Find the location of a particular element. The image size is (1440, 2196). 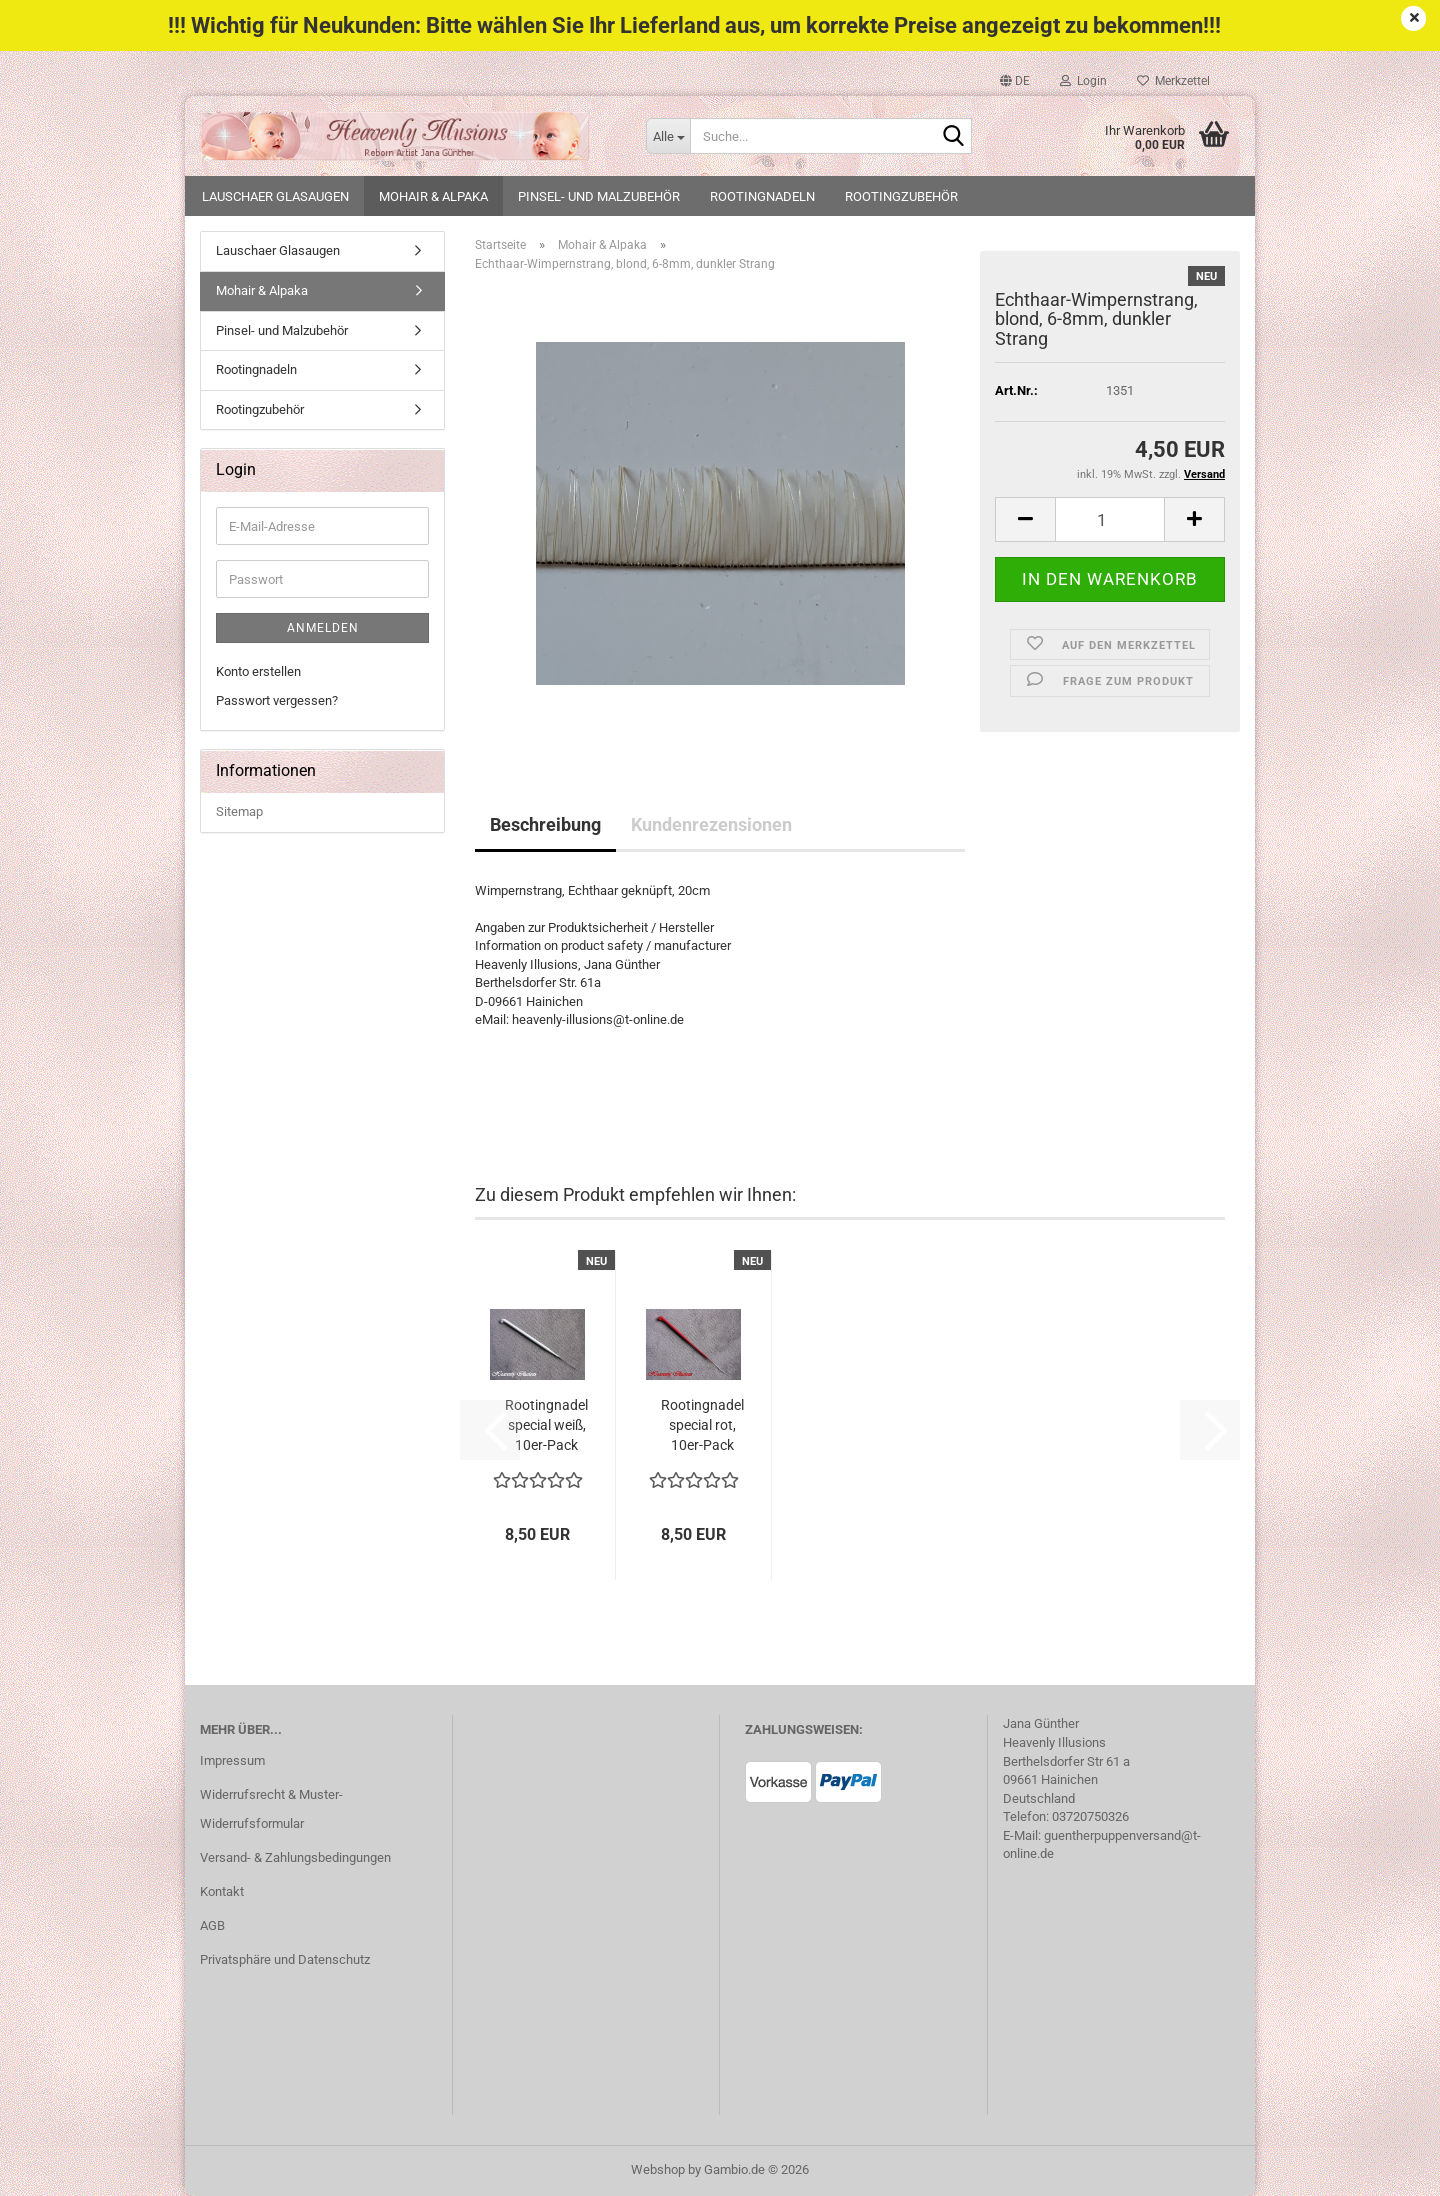

Impressum is located at coordinates (232, 1760).